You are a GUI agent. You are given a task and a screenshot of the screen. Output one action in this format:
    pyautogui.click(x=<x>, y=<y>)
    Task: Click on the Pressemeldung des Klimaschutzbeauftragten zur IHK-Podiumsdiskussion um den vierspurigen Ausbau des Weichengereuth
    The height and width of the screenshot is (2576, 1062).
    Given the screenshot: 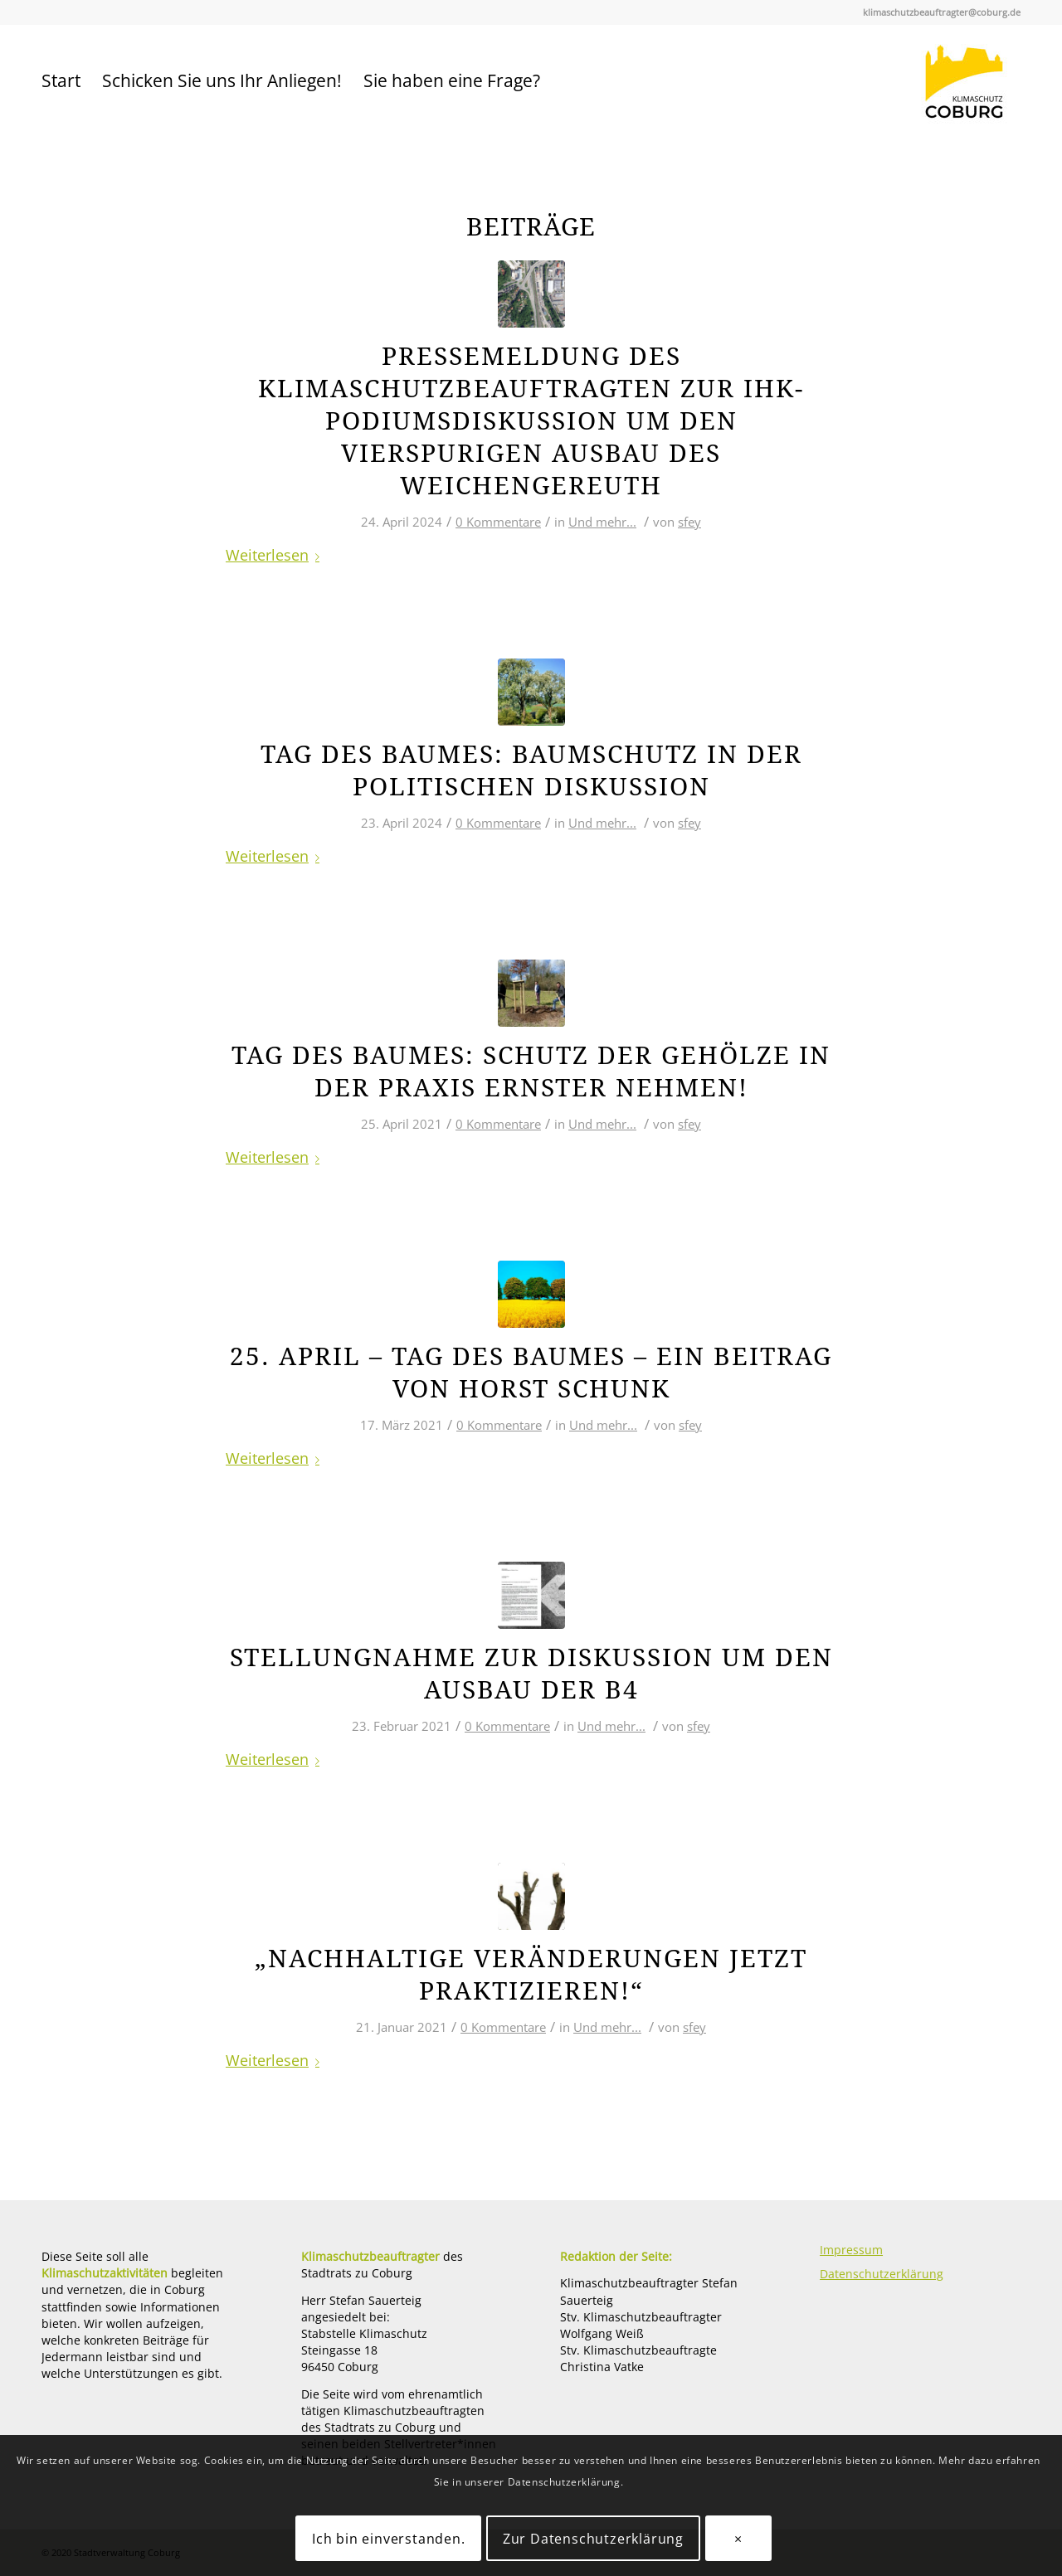 What is the action you would take?
    pyautogui.click(x=531, y=421)
    